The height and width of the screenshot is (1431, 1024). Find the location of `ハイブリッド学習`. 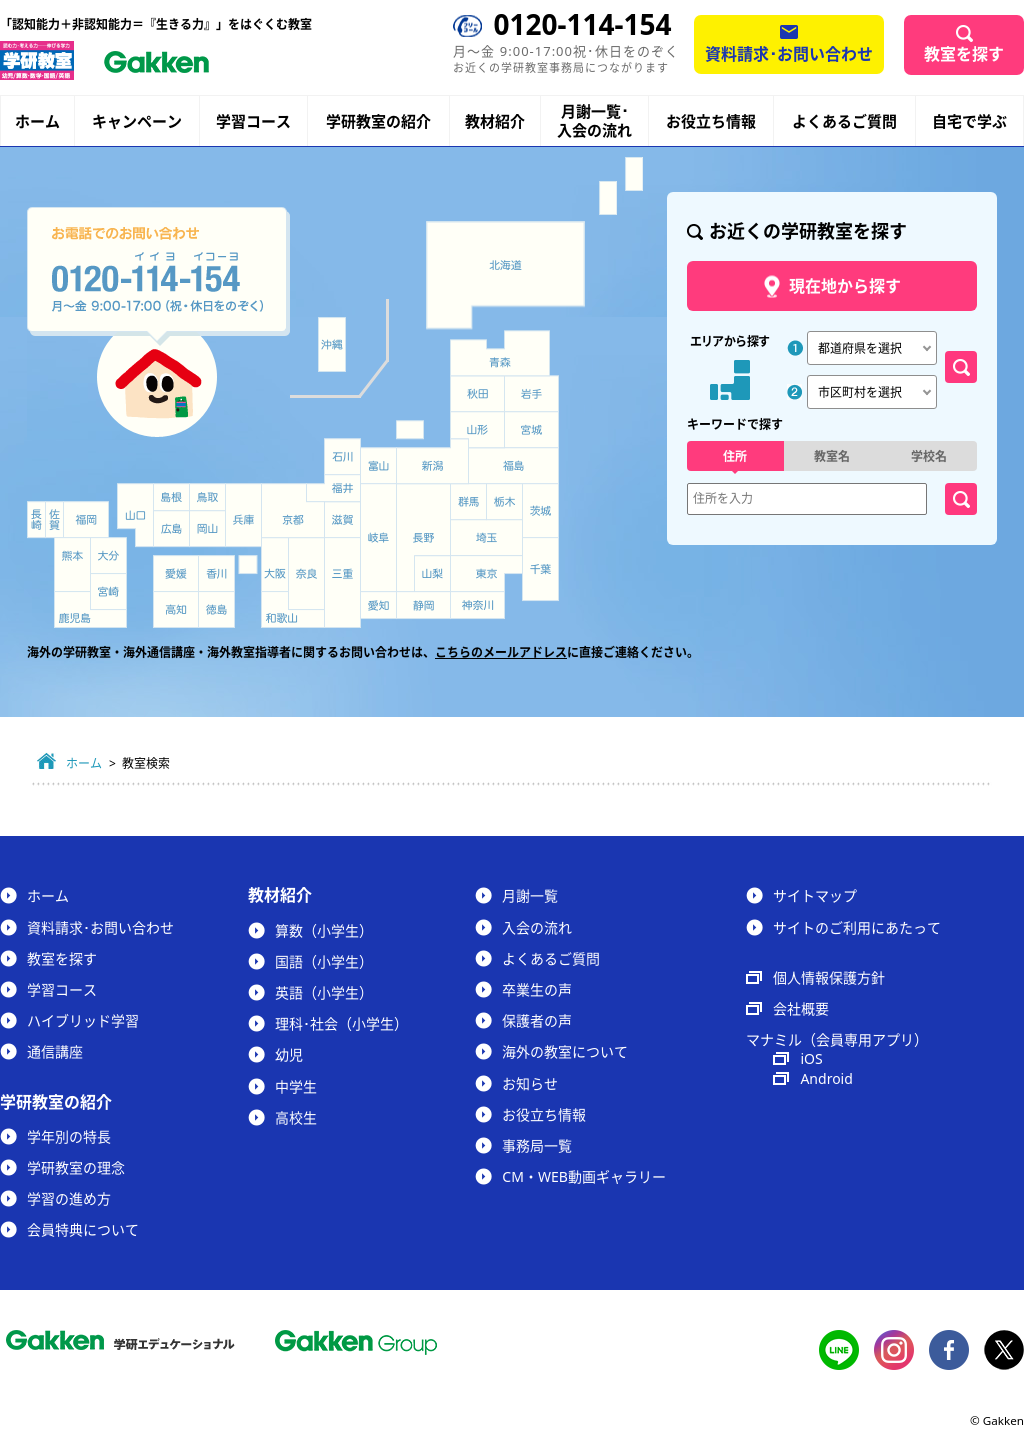

ハイブリッド学習 is located at coordinates (83, 1020).